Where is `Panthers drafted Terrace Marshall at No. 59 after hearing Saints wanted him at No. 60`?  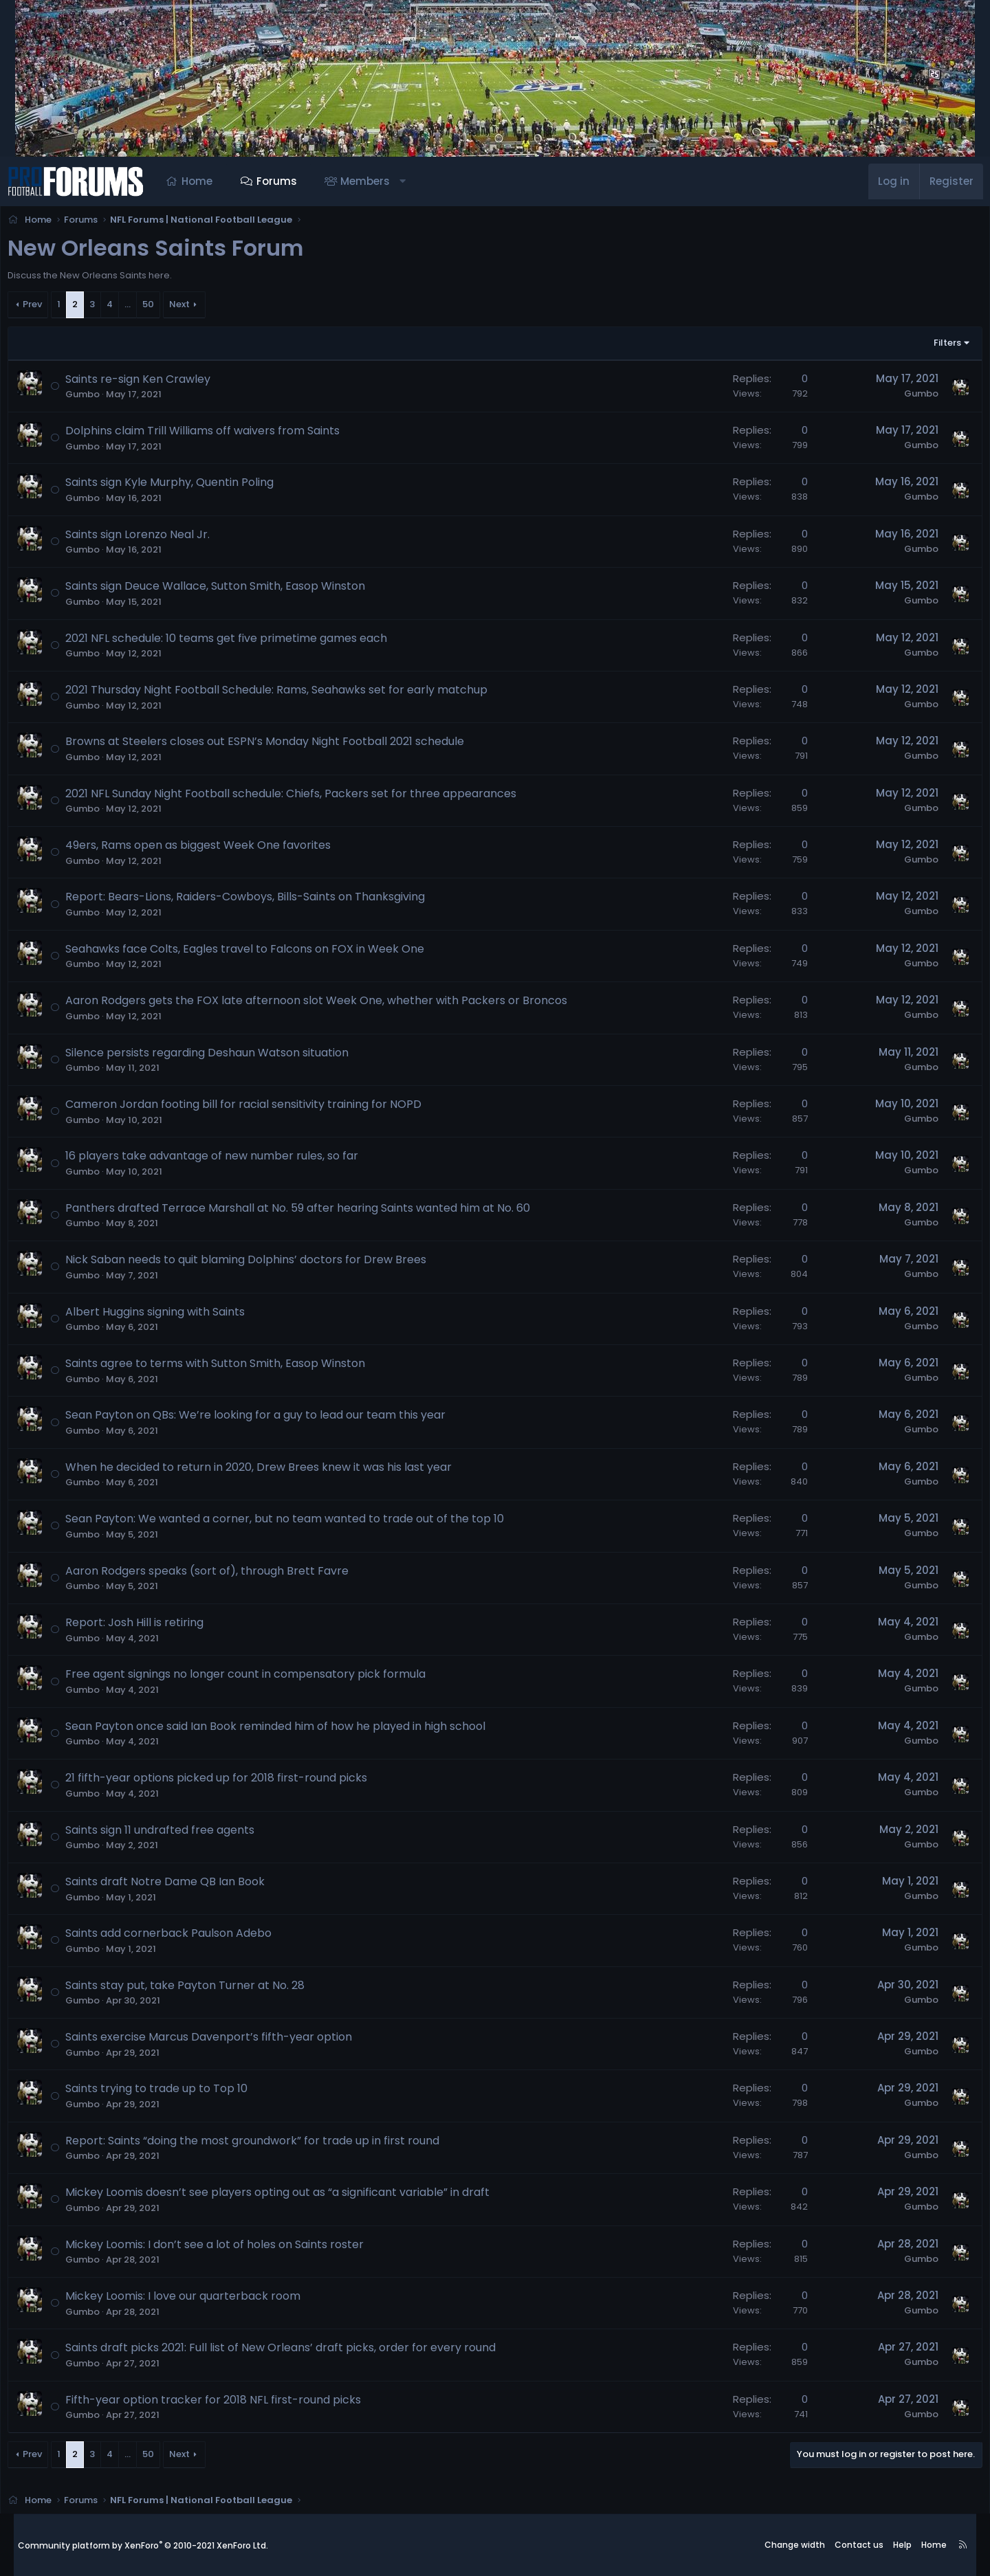
Panthers drafted Terrace Marshall at No. 59 after hearing Saints wanted him at No. 60 is located at coordinates (315, 1212).